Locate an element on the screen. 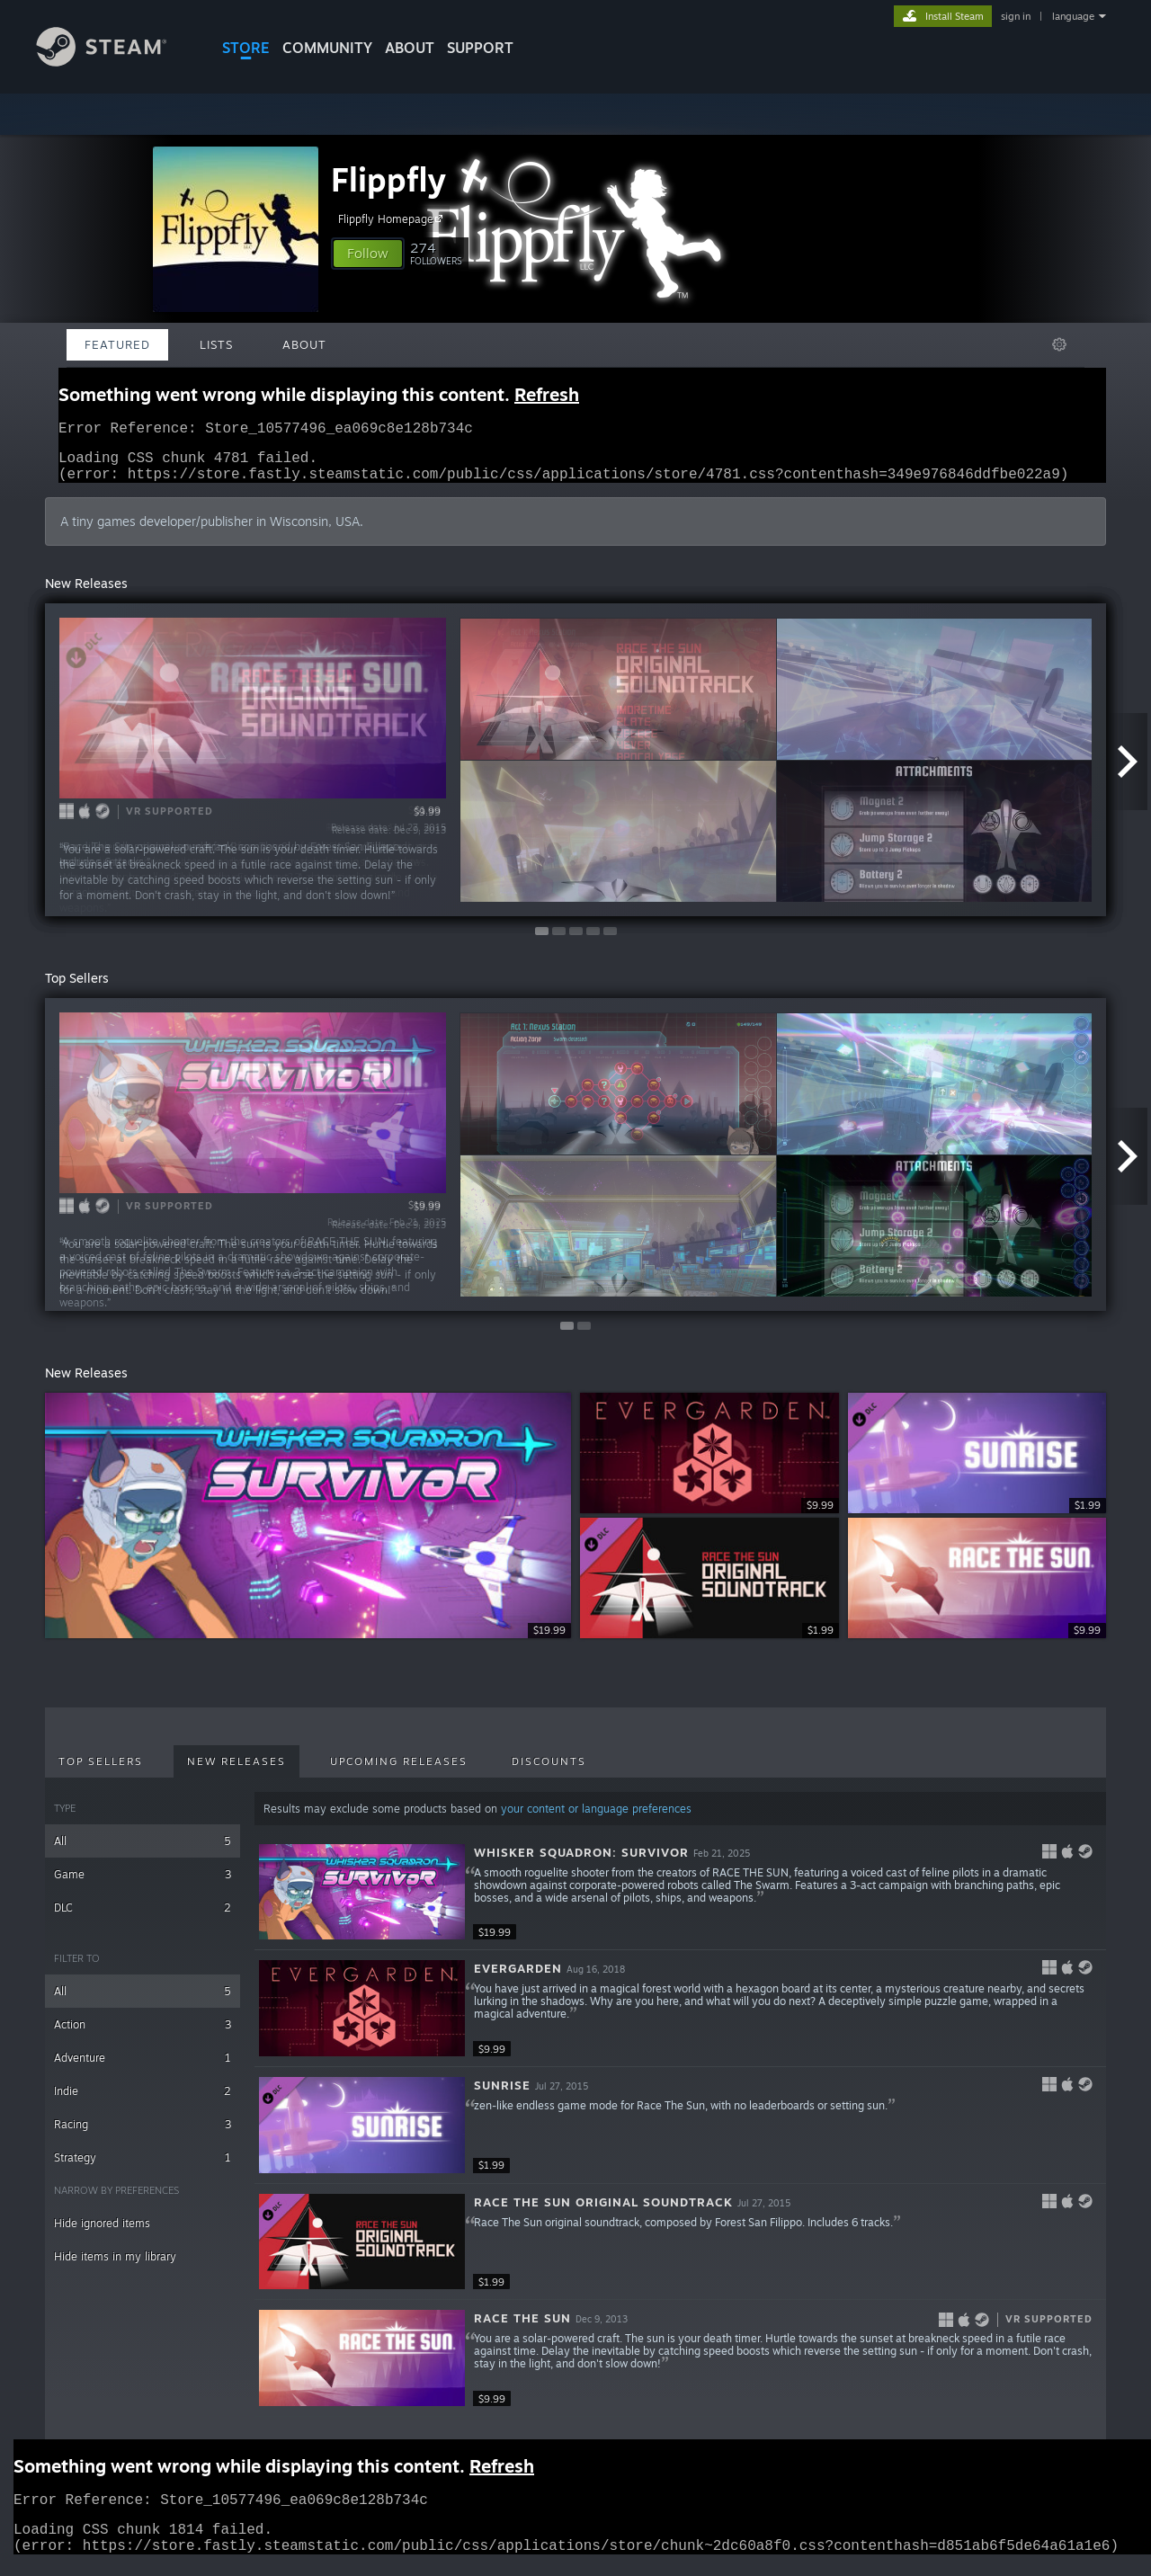 The height and width of the screenshot is (2576, 1151). SUPPORT is located at coordinates (480, 48).